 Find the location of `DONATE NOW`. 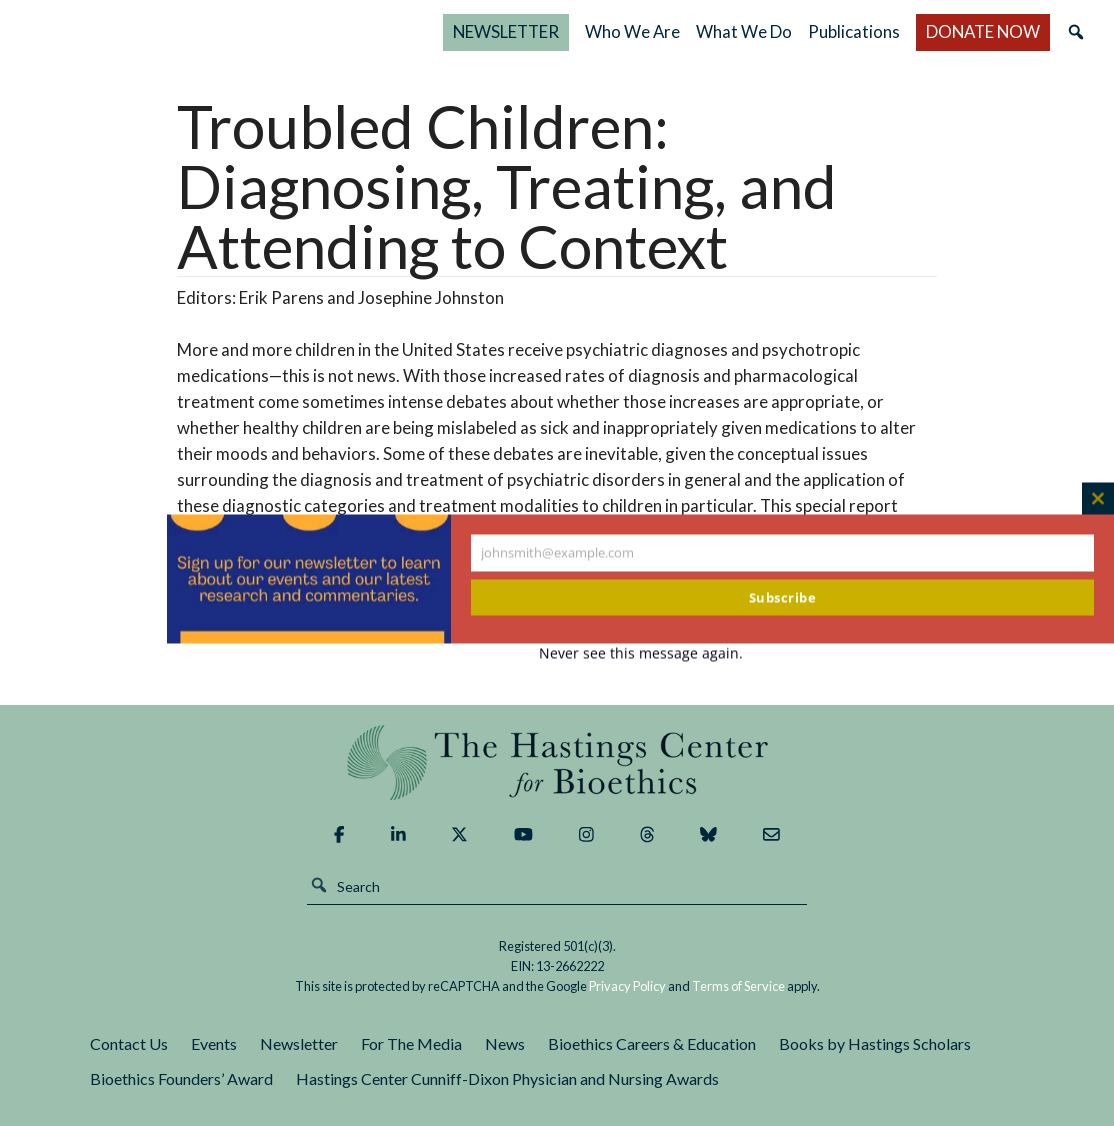

DONATE NOW is located at coordinates (962, 31).